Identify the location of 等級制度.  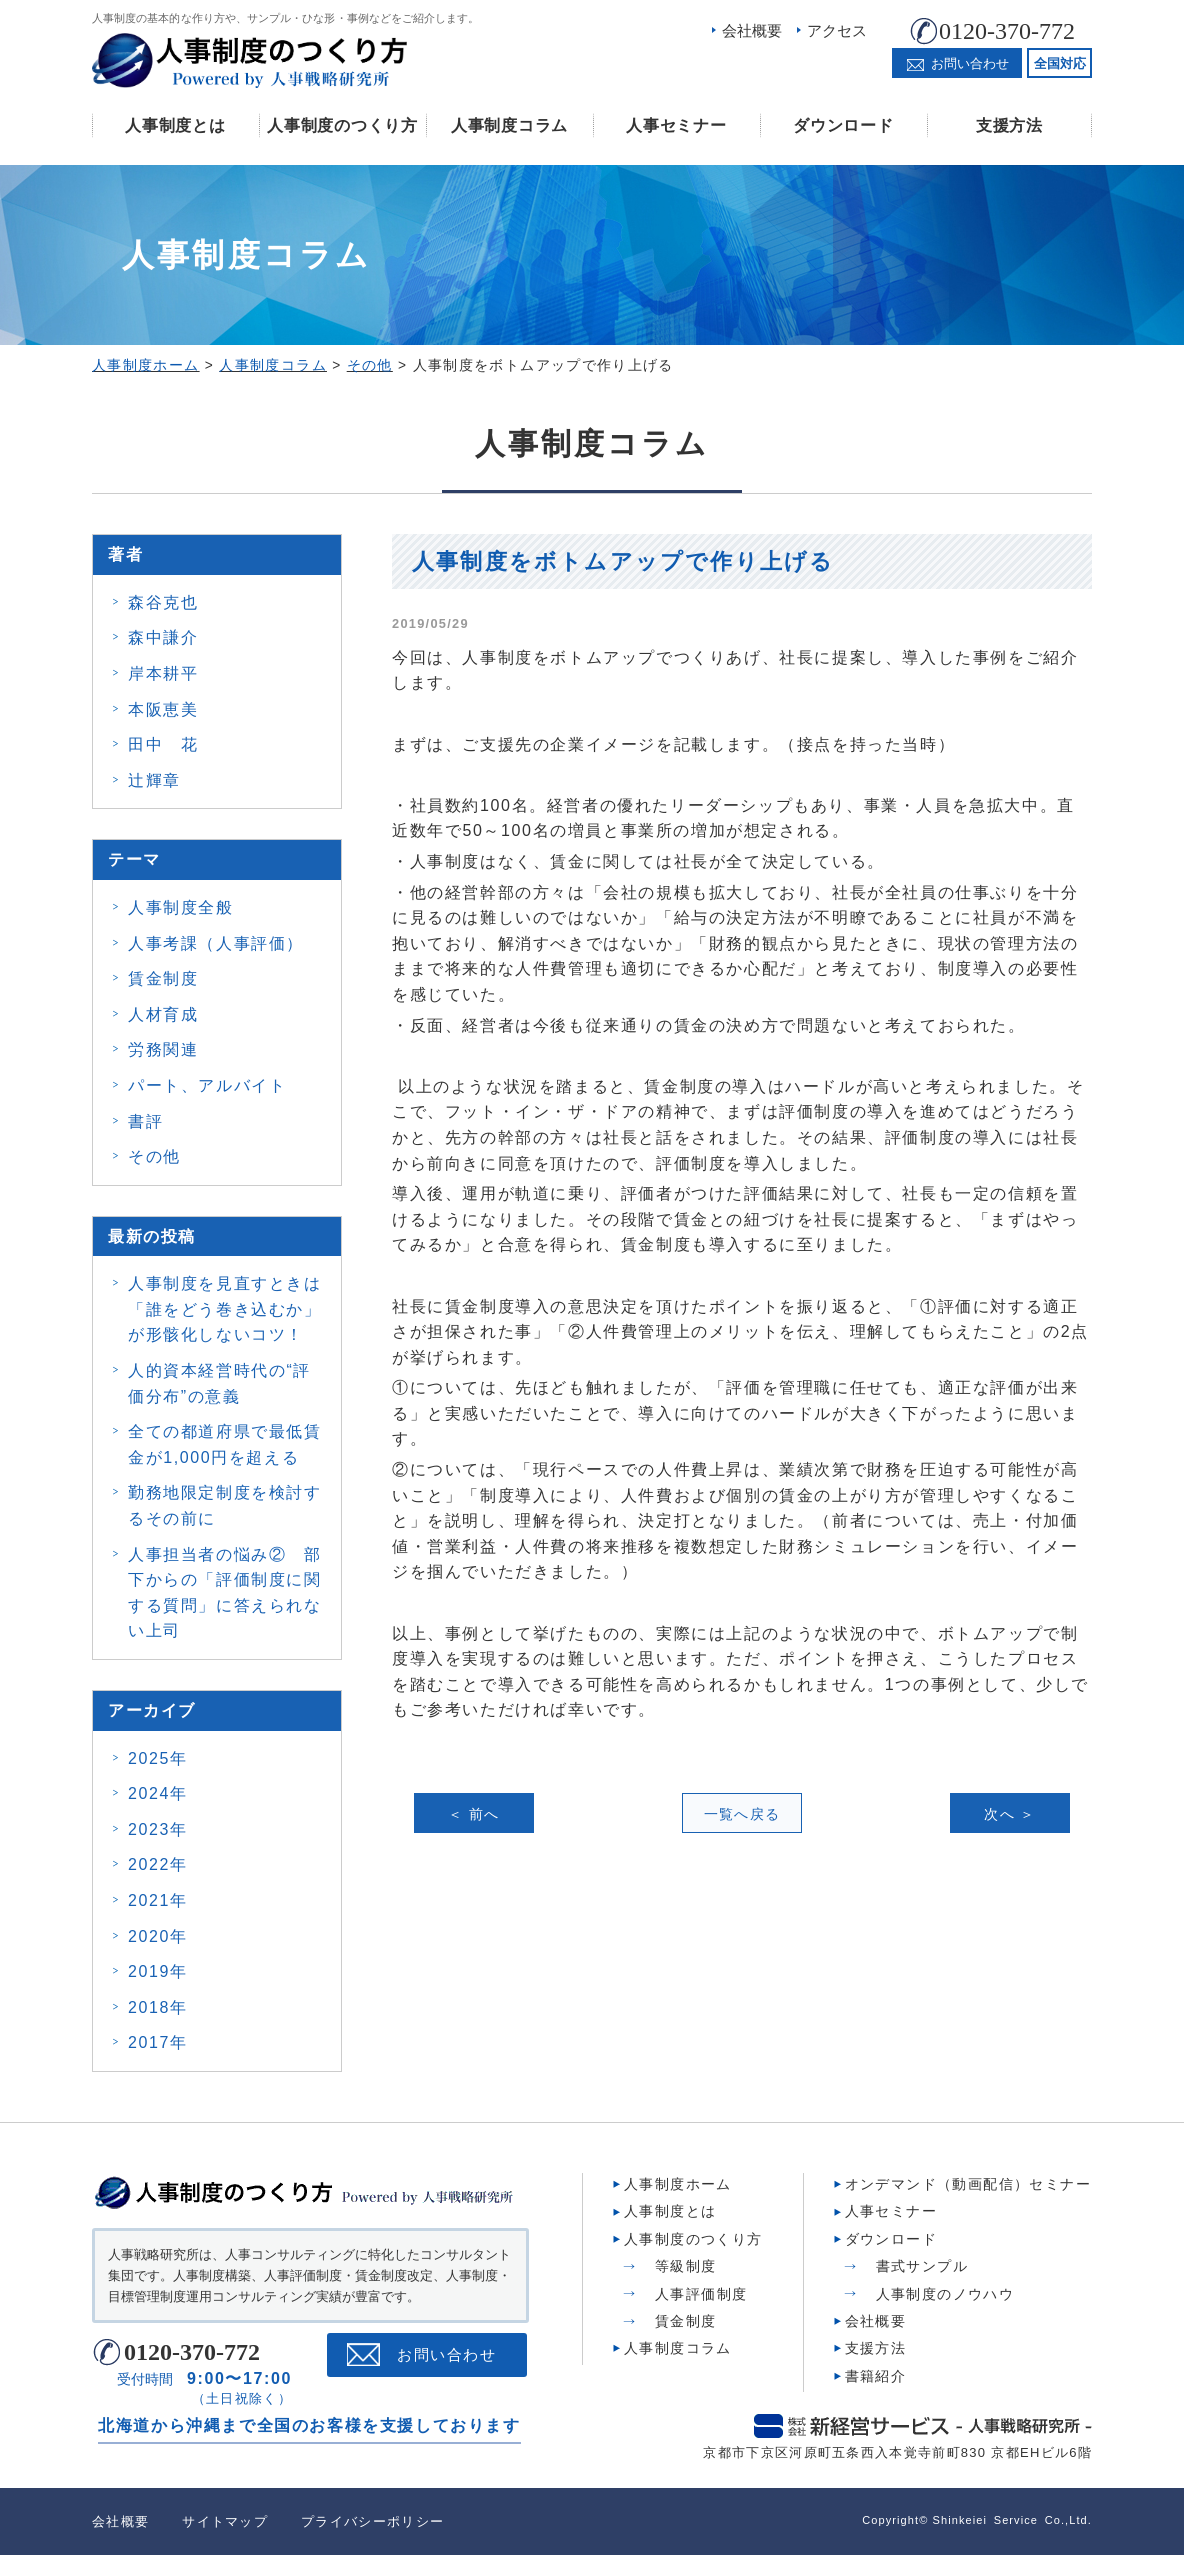
(686, 2266).